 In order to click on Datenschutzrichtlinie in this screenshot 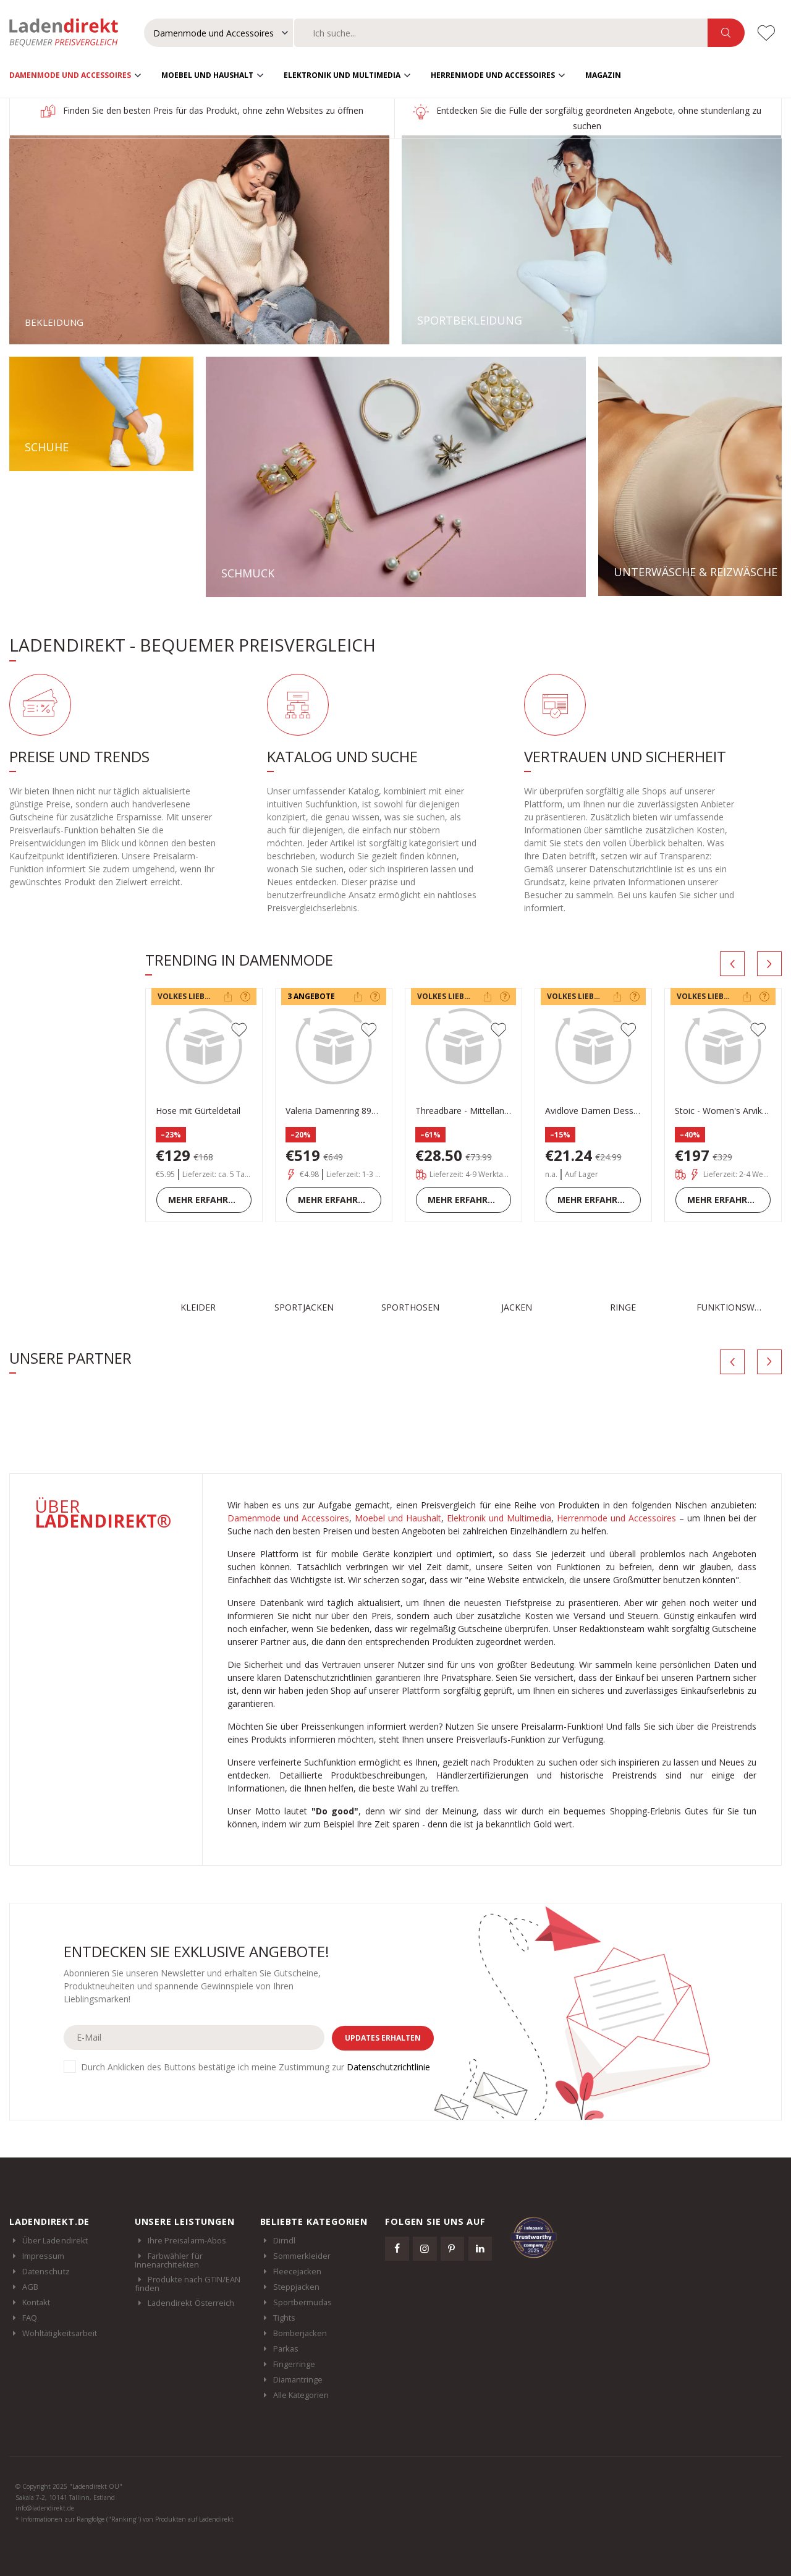, I will do `click(388, 2066)`.